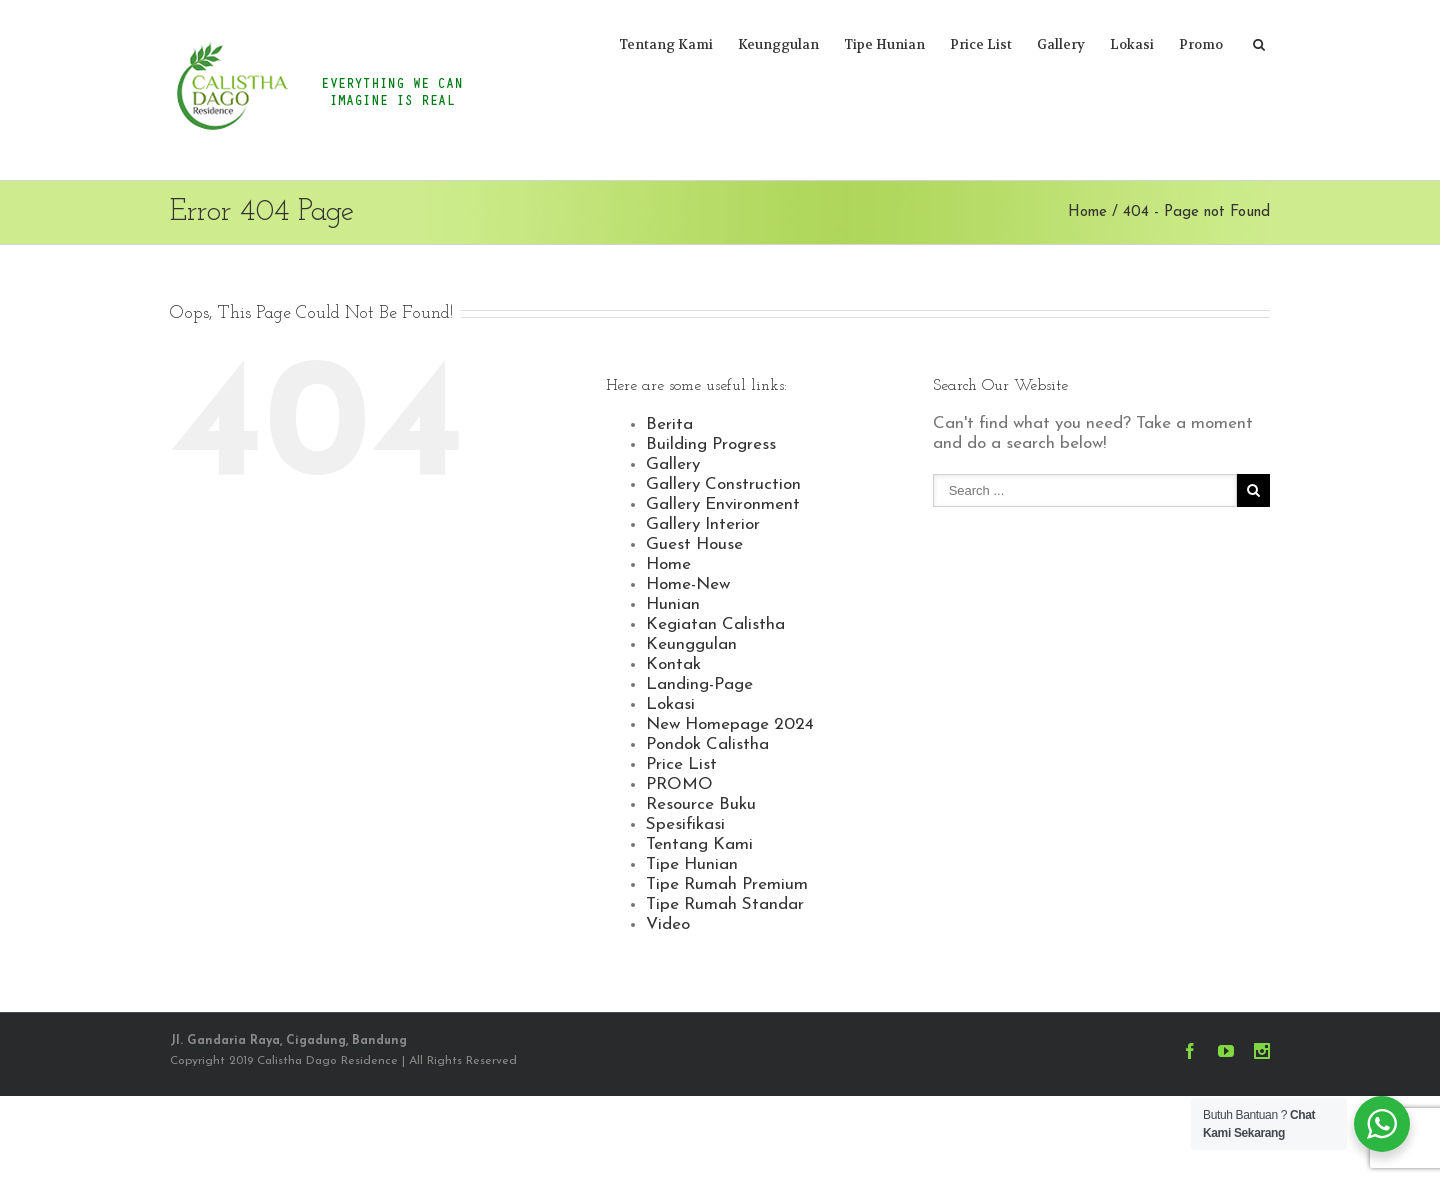 This screenshot has height=1182, width=1440. I want to click on Guest House, so click(694, 544).